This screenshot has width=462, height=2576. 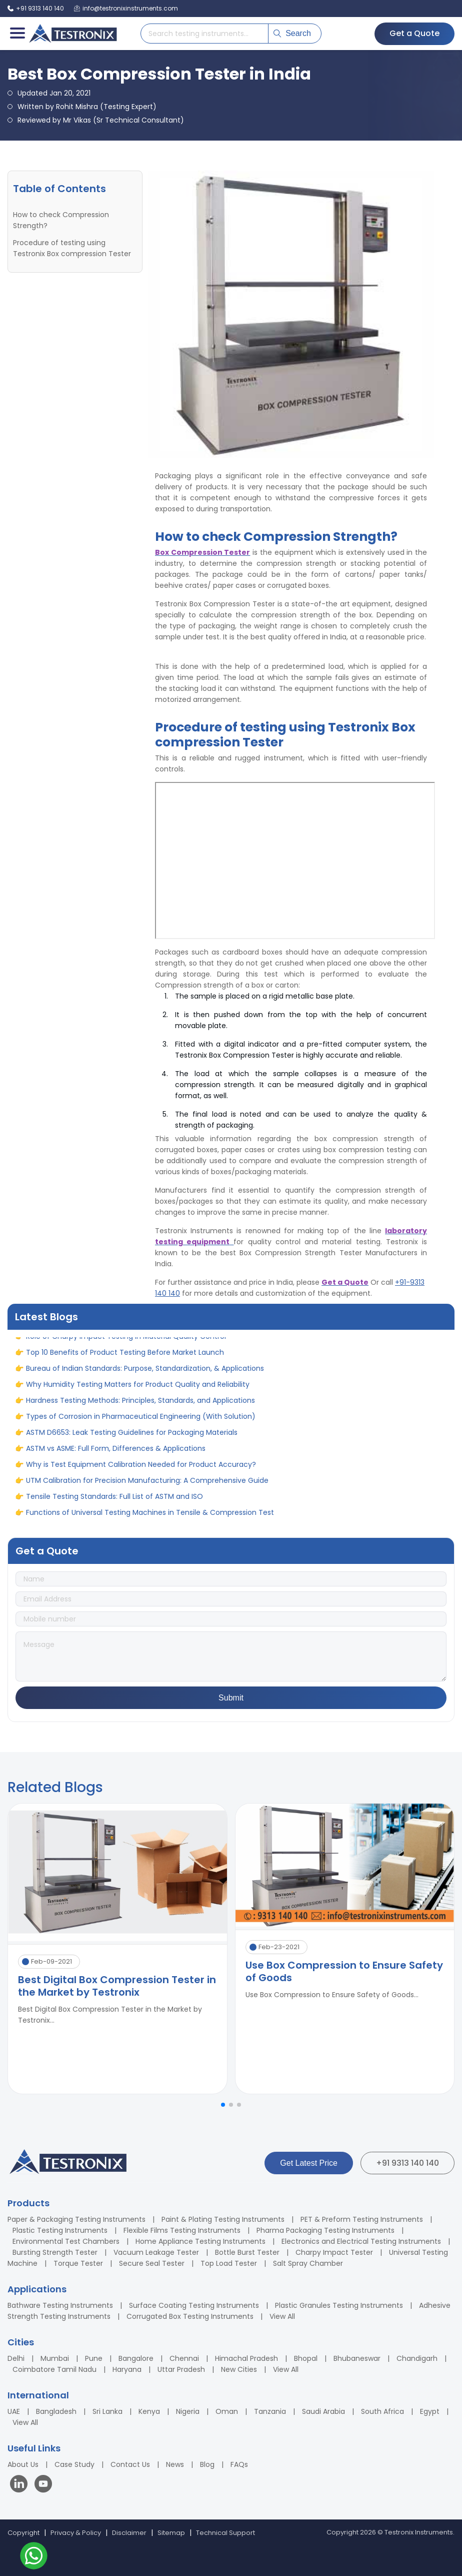 What do you see at coordinates (227, 2411) in the screenshot?
I see `Oman` at bounding box center [227, 2411].